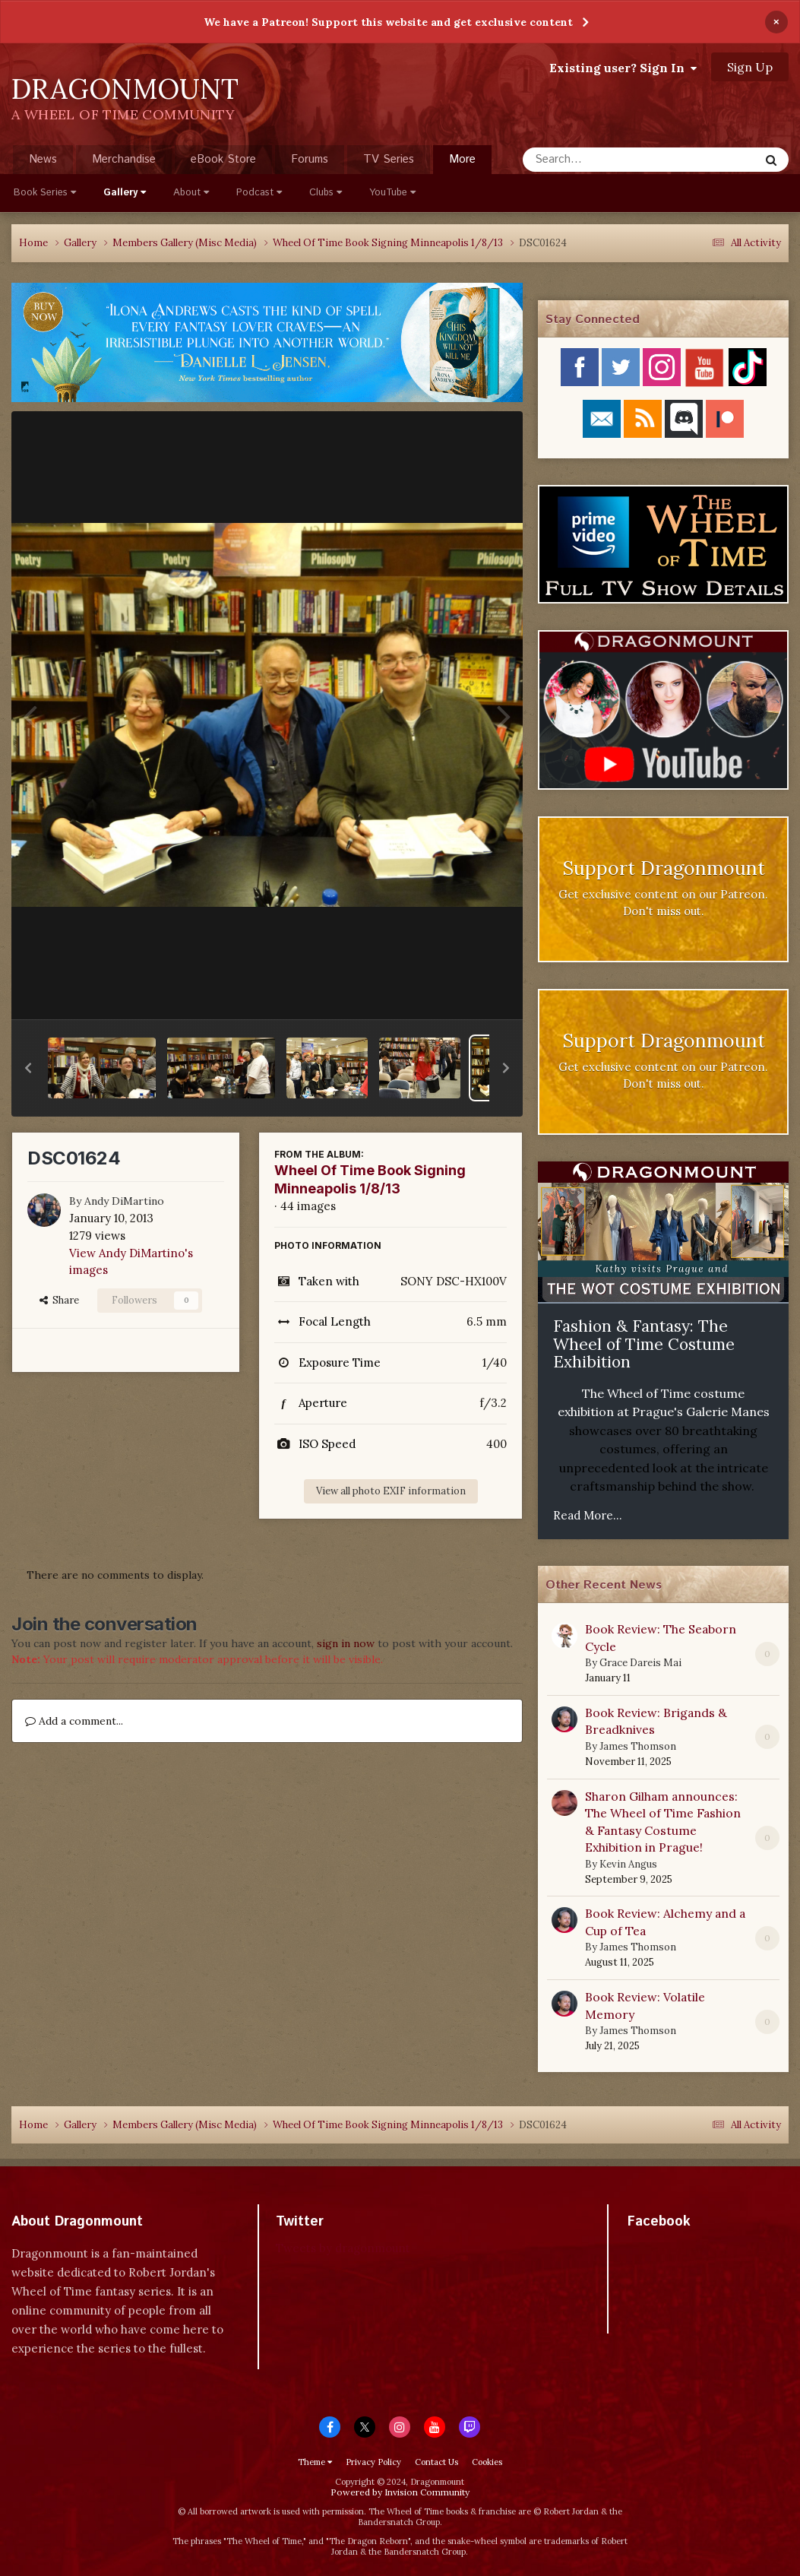 The width and height of the screenshot is (800, 2576). Describe the element at coordinates (600, 159) in the screenshot. I see `[Search]` at that location.